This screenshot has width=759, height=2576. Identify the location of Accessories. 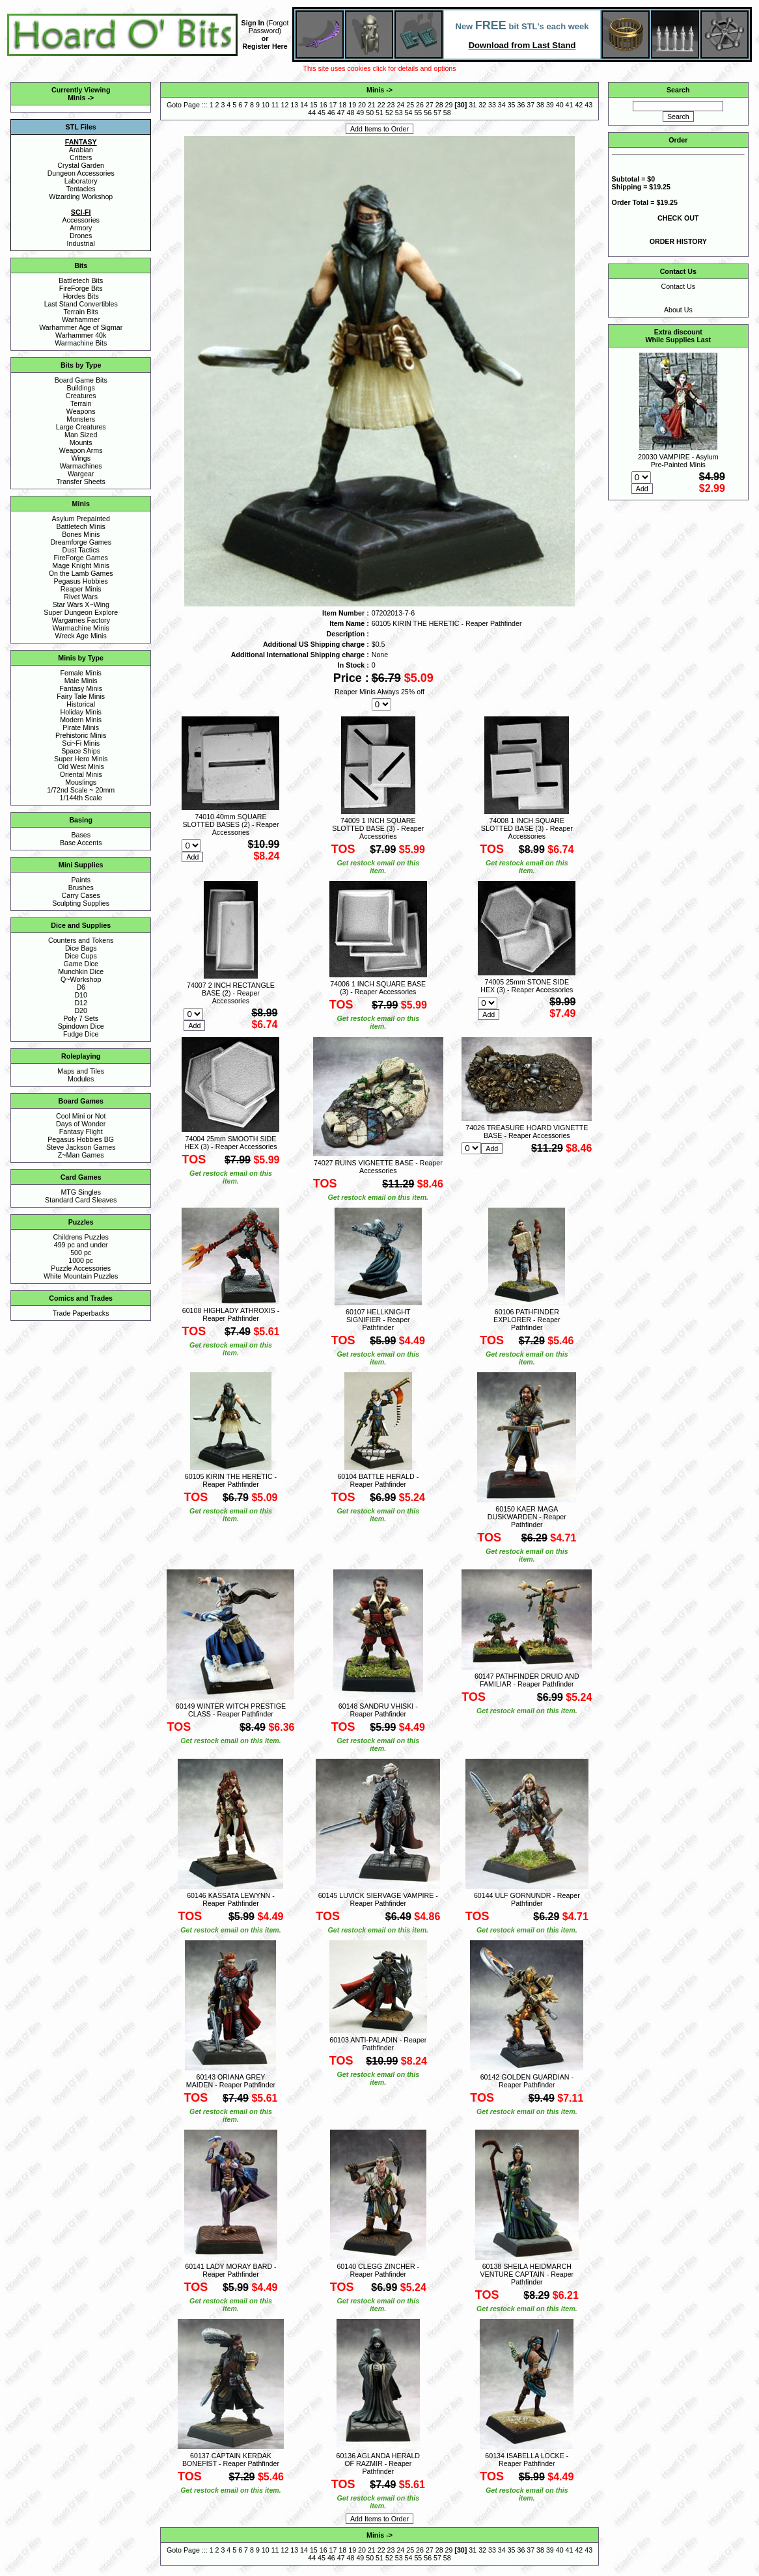
(80, 220).